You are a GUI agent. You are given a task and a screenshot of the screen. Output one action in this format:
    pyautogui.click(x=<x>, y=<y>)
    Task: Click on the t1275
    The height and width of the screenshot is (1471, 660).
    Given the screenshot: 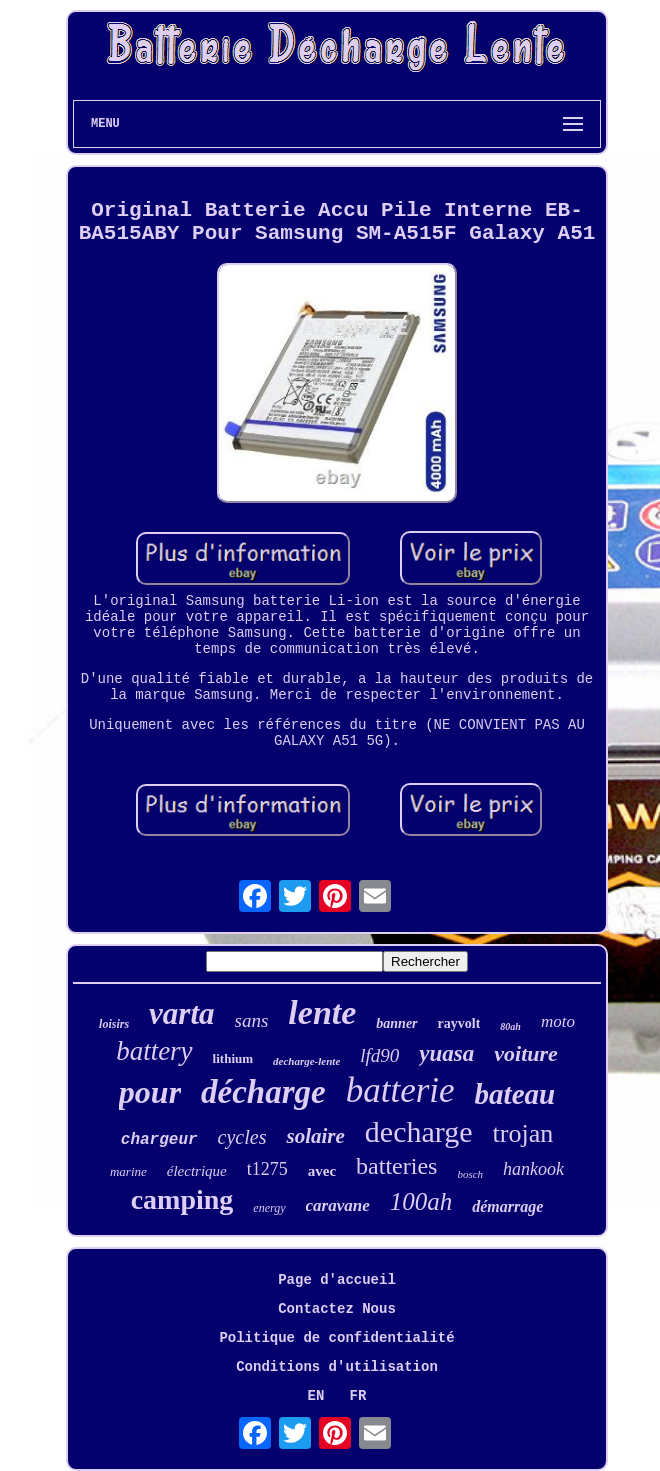 What is the action you would take?
    pyautogui.click(x=267, y=1169)
    